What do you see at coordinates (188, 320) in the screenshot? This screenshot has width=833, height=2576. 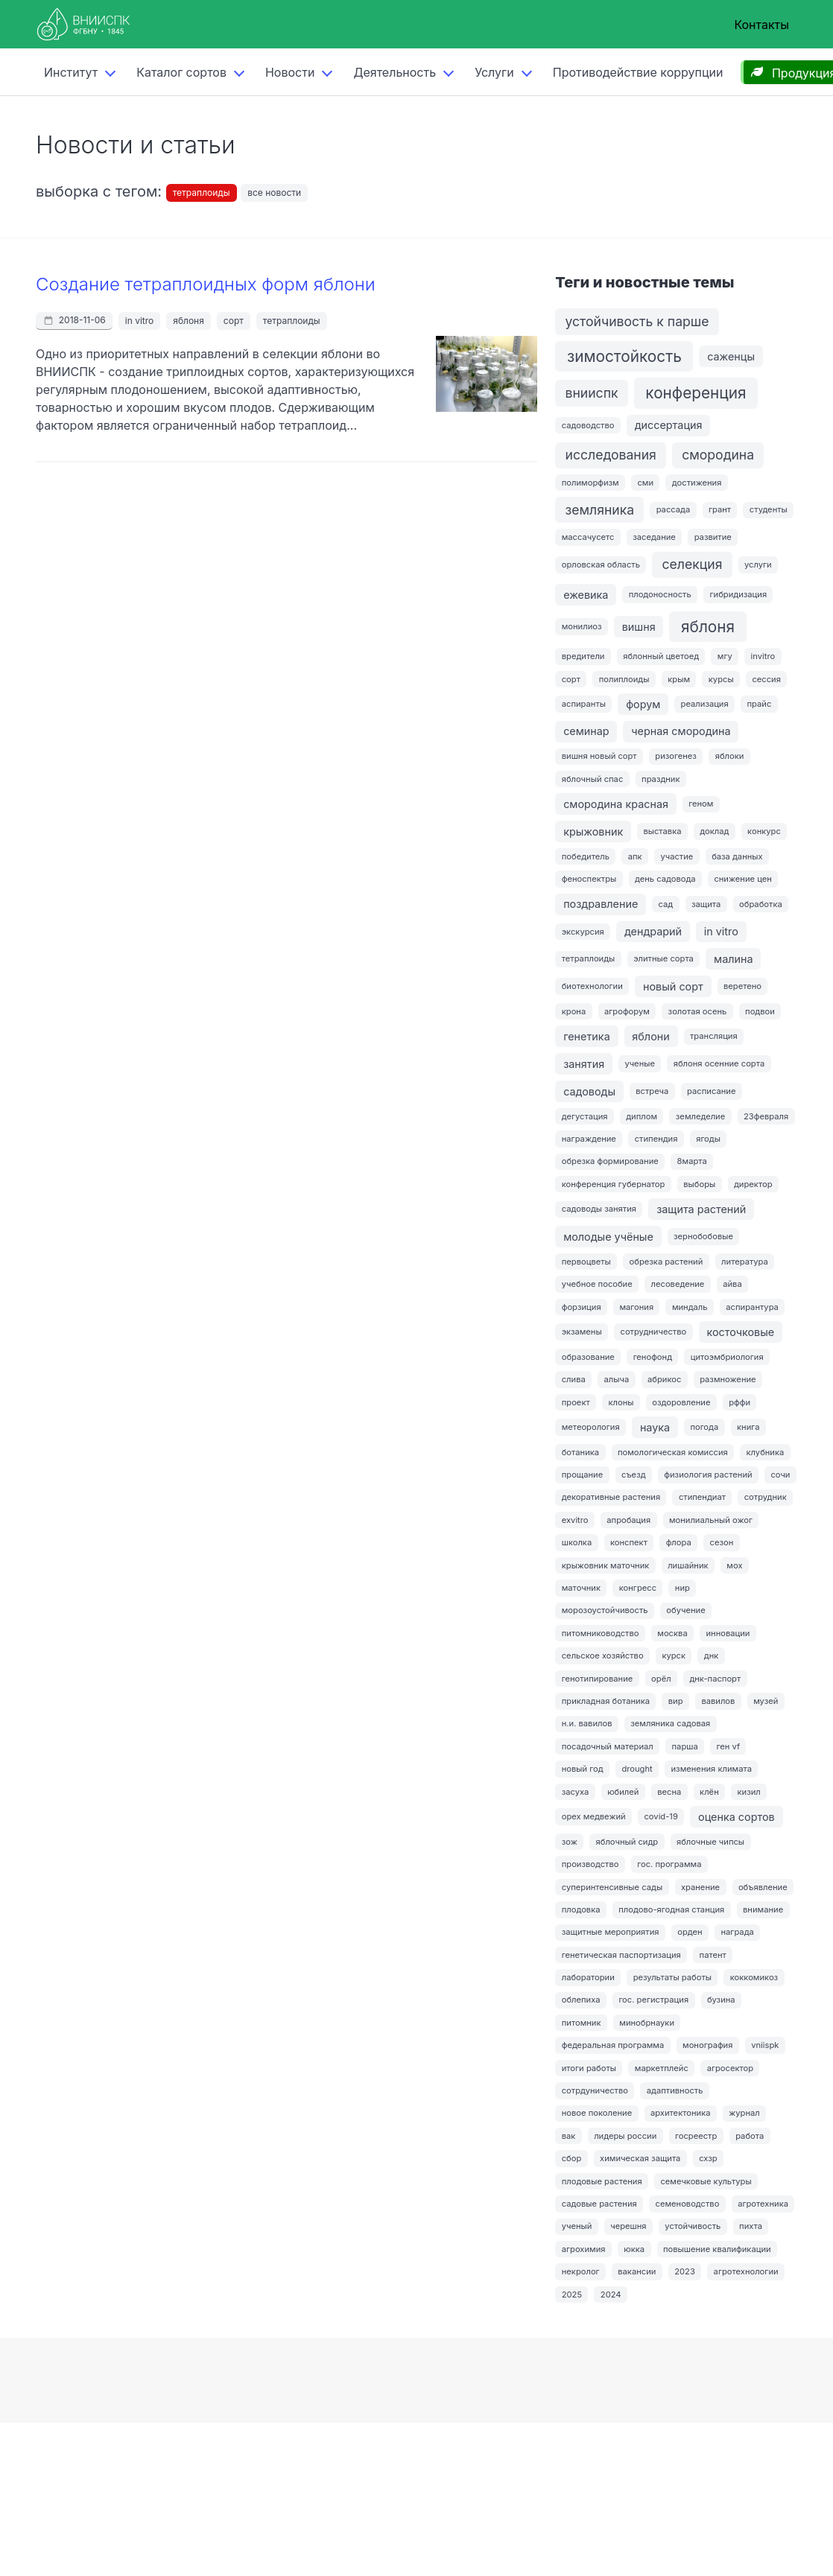 I see `яблоня` at bounding box center [188, 320].